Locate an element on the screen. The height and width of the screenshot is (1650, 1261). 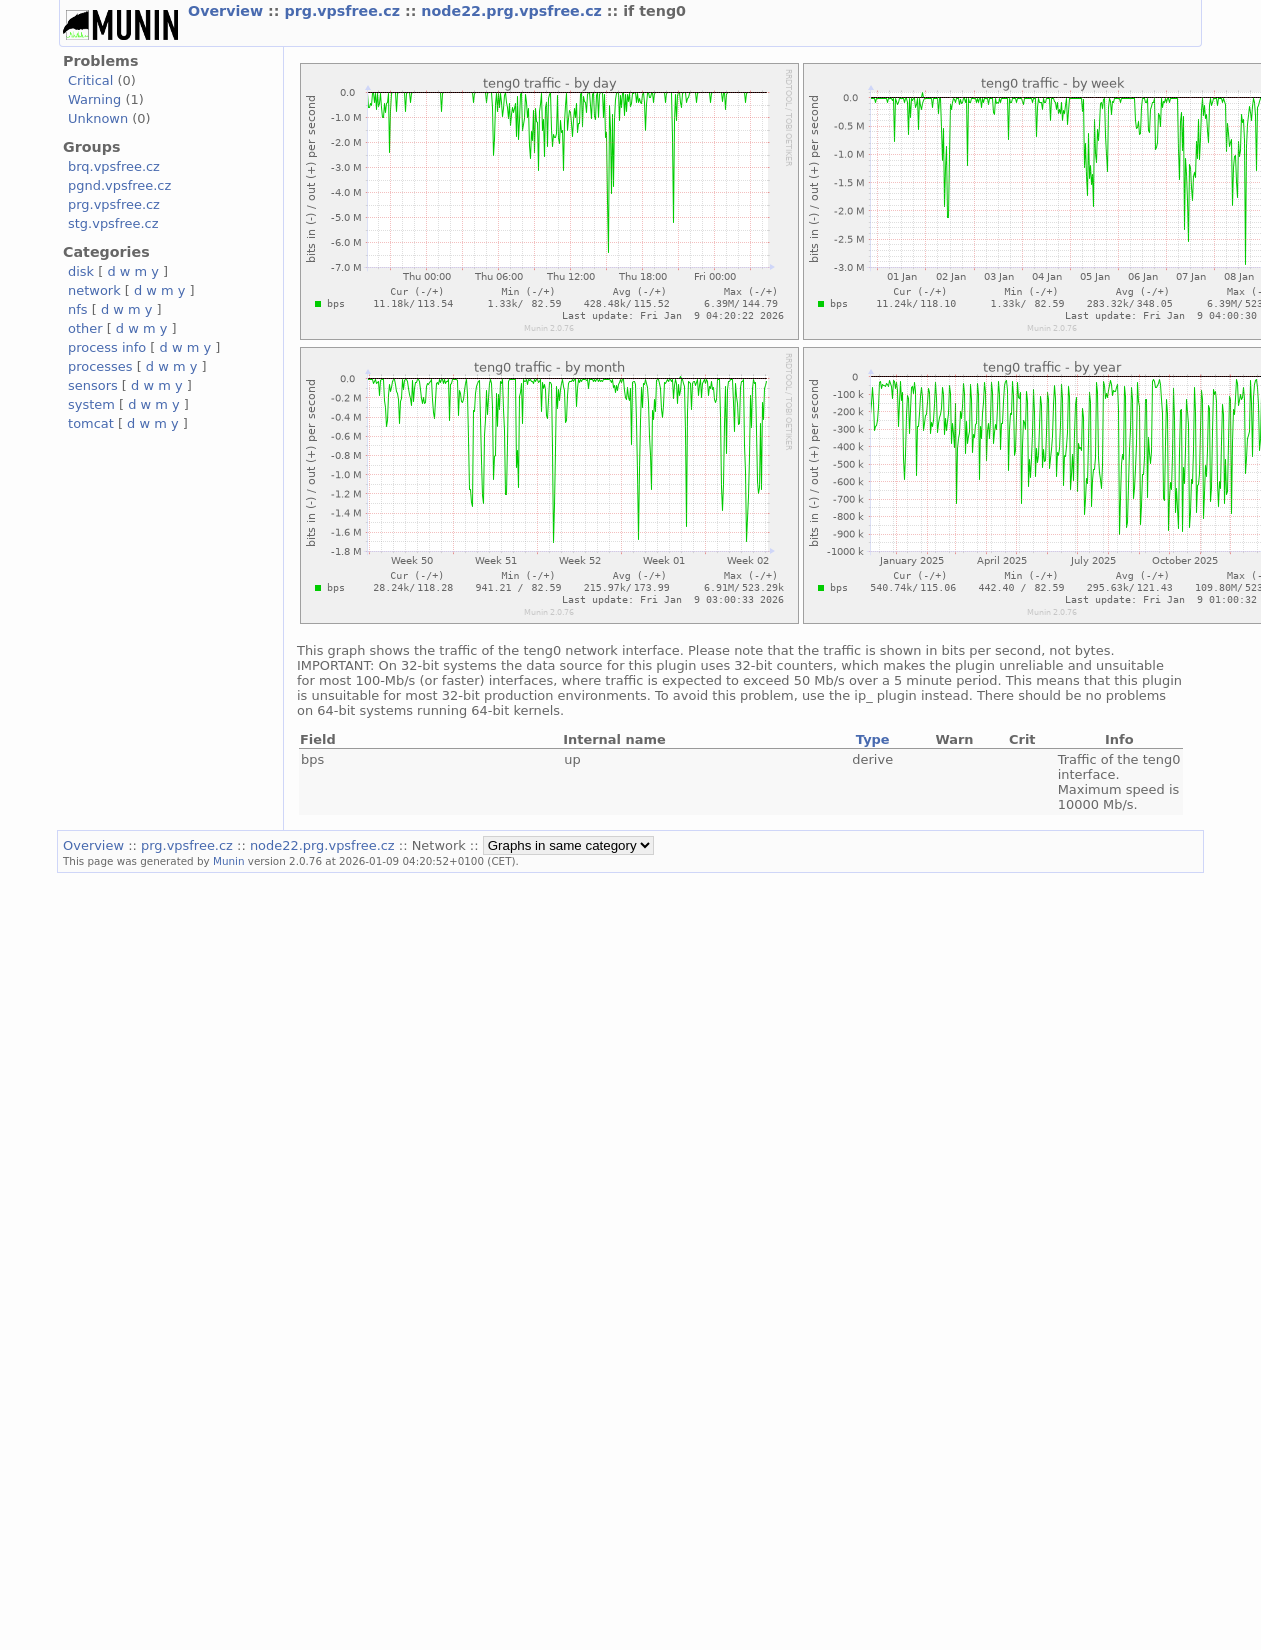
prg.vpsfree.cz is located at coordinates (344, 11).